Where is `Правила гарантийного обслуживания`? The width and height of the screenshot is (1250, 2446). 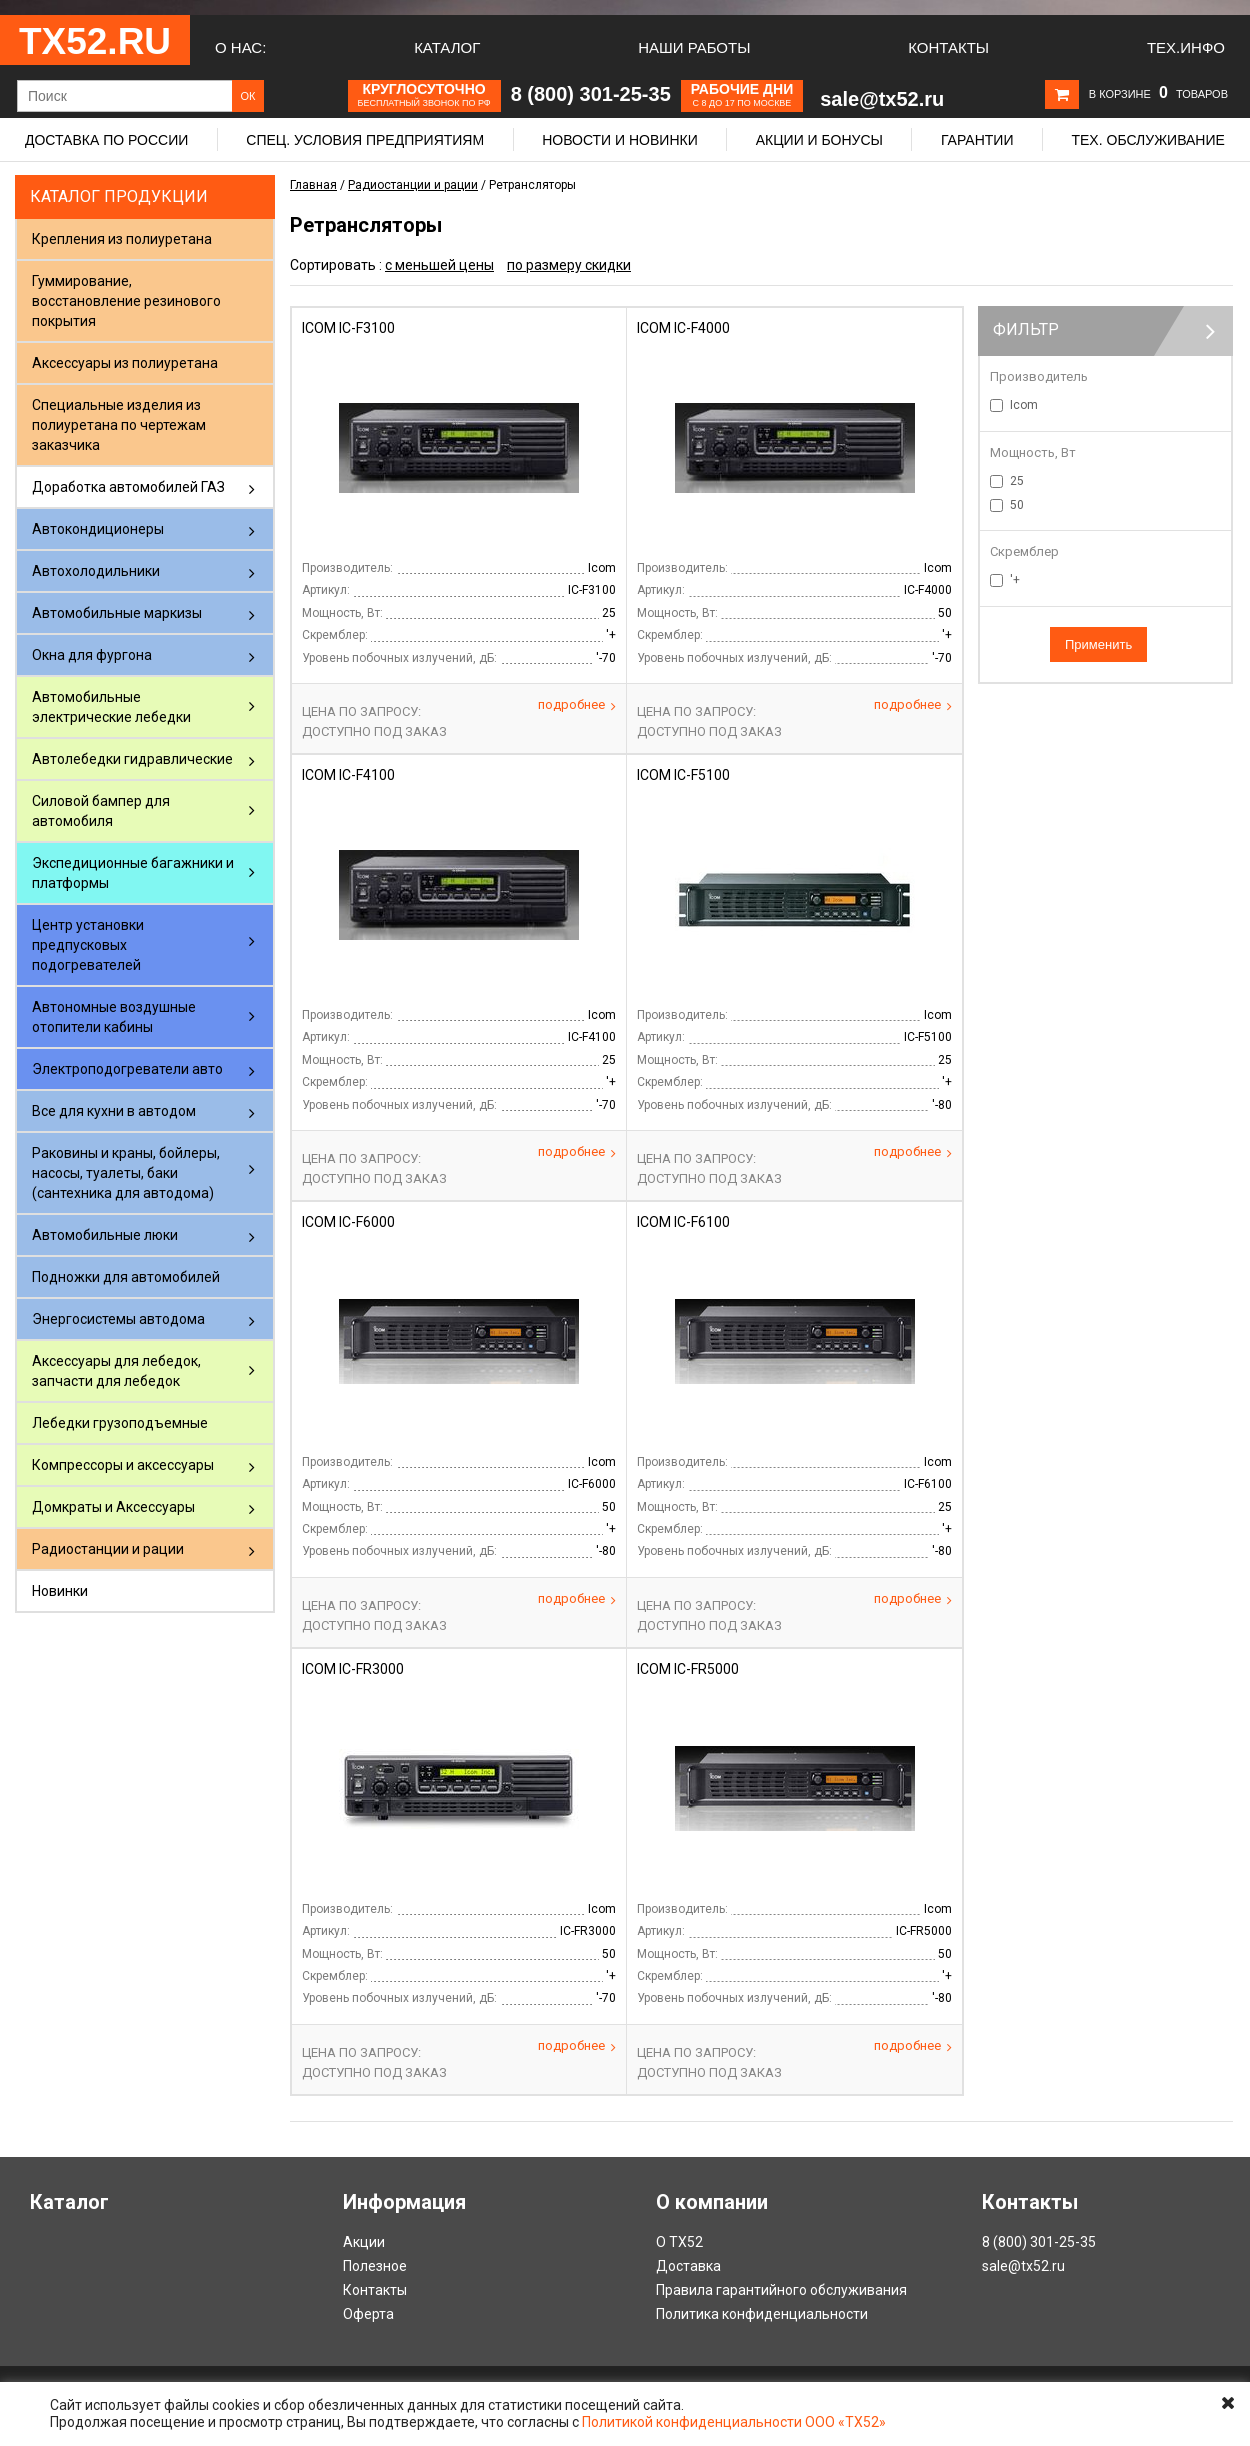 Правила гарантийного обслуживания is located at coordinates (781, 2290).